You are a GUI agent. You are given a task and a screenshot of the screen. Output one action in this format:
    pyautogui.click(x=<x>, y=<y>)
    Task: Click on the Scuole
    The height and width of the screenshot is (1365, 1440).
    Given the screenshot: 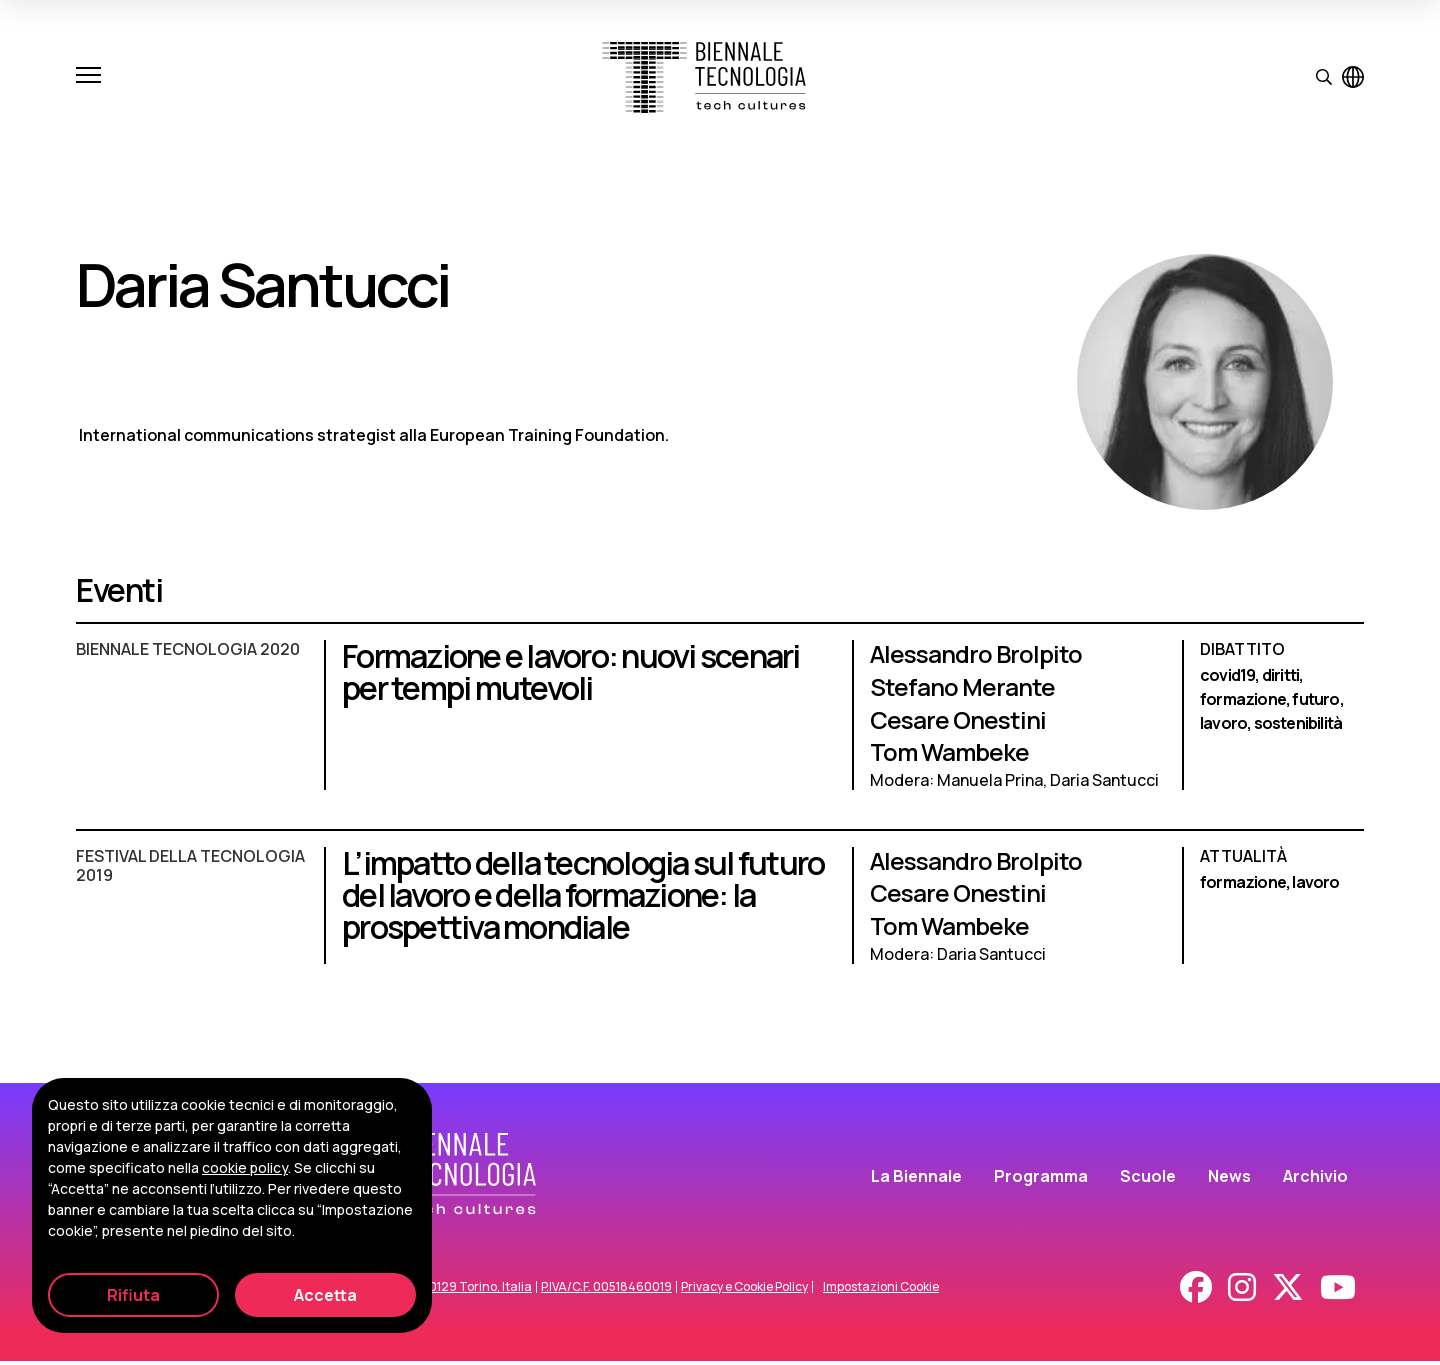 What is the action you would take?
    pyautogui.click(x=1148, y=1179)
    